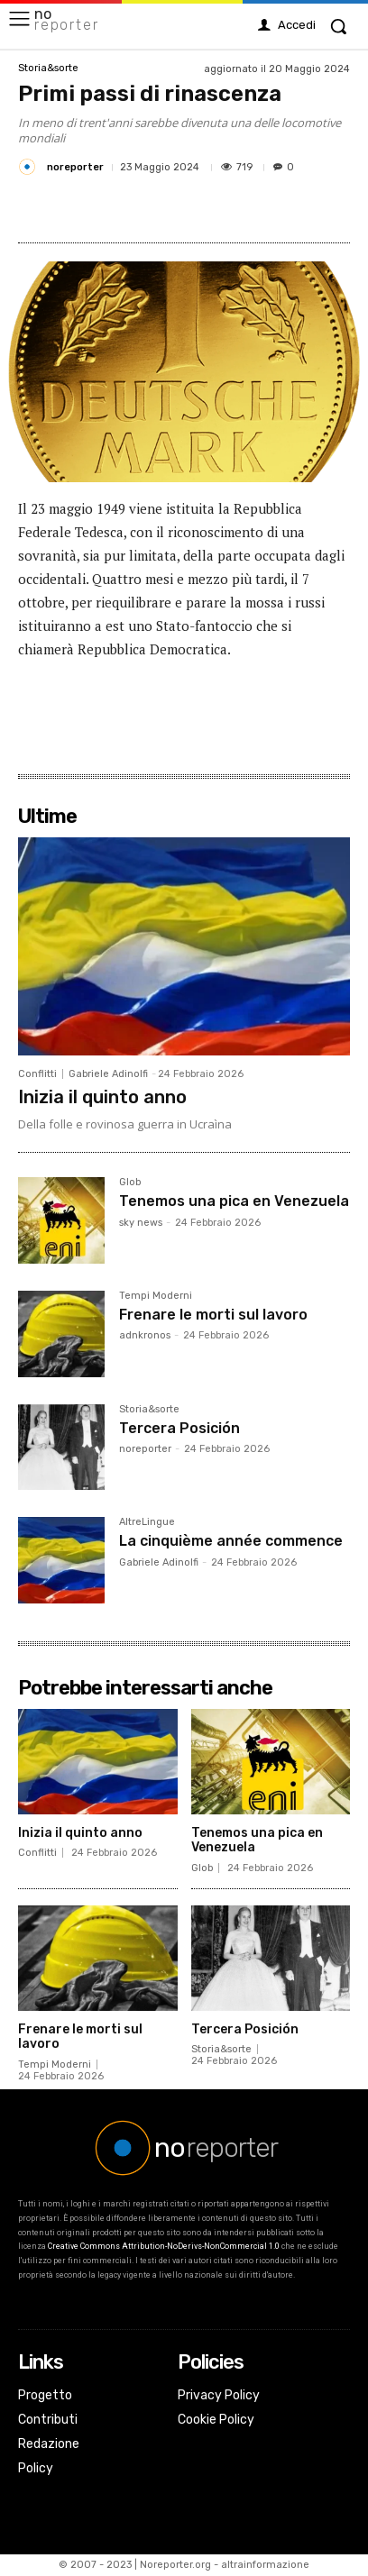 This screenshot has width=368, height=2576. I want to click on Conflitti, so click(37, 1074).